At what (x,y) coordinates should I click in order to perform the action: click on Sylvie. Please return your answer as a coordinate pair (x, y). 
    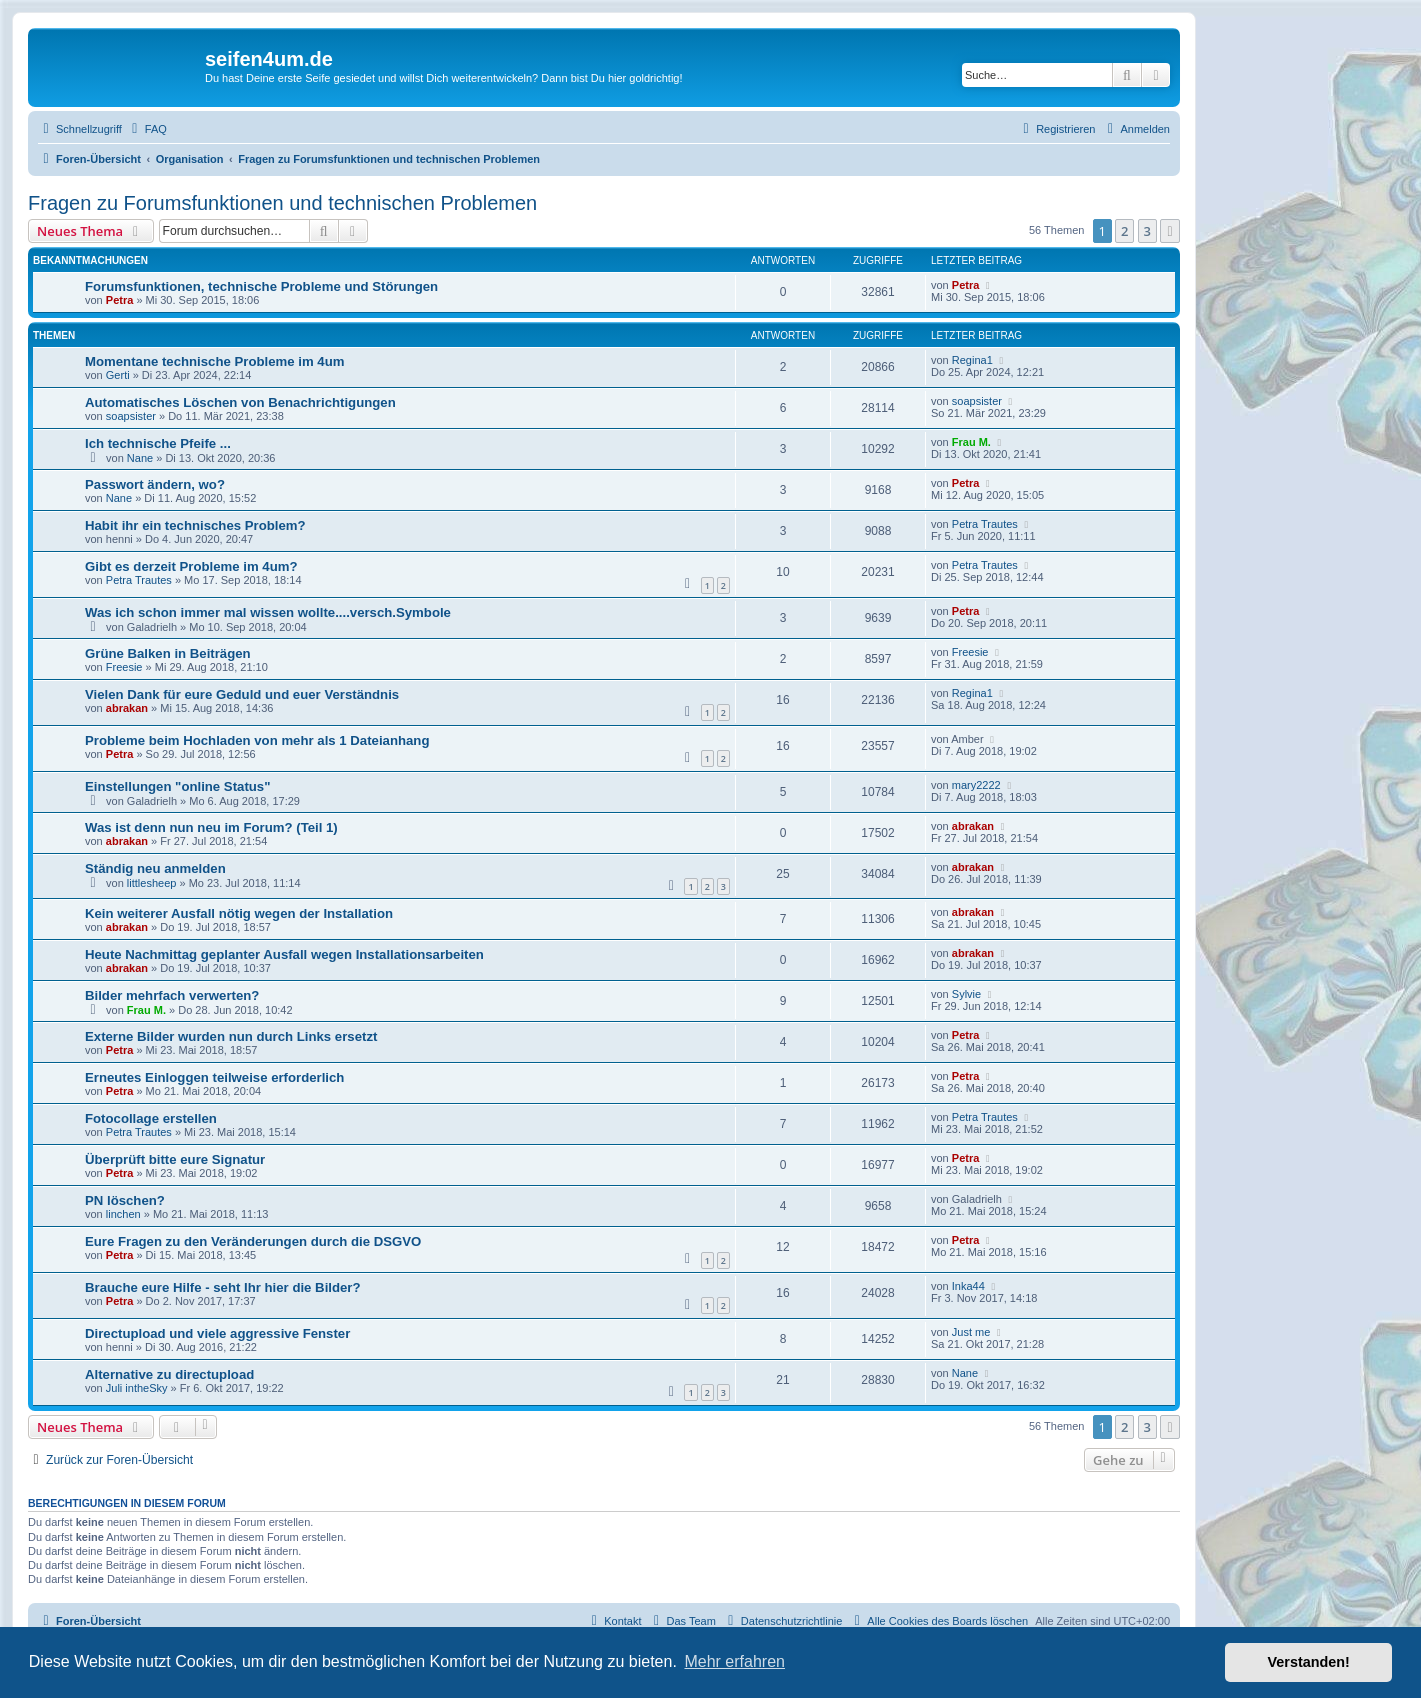
    Looking at the image, I should click on (966, 994).